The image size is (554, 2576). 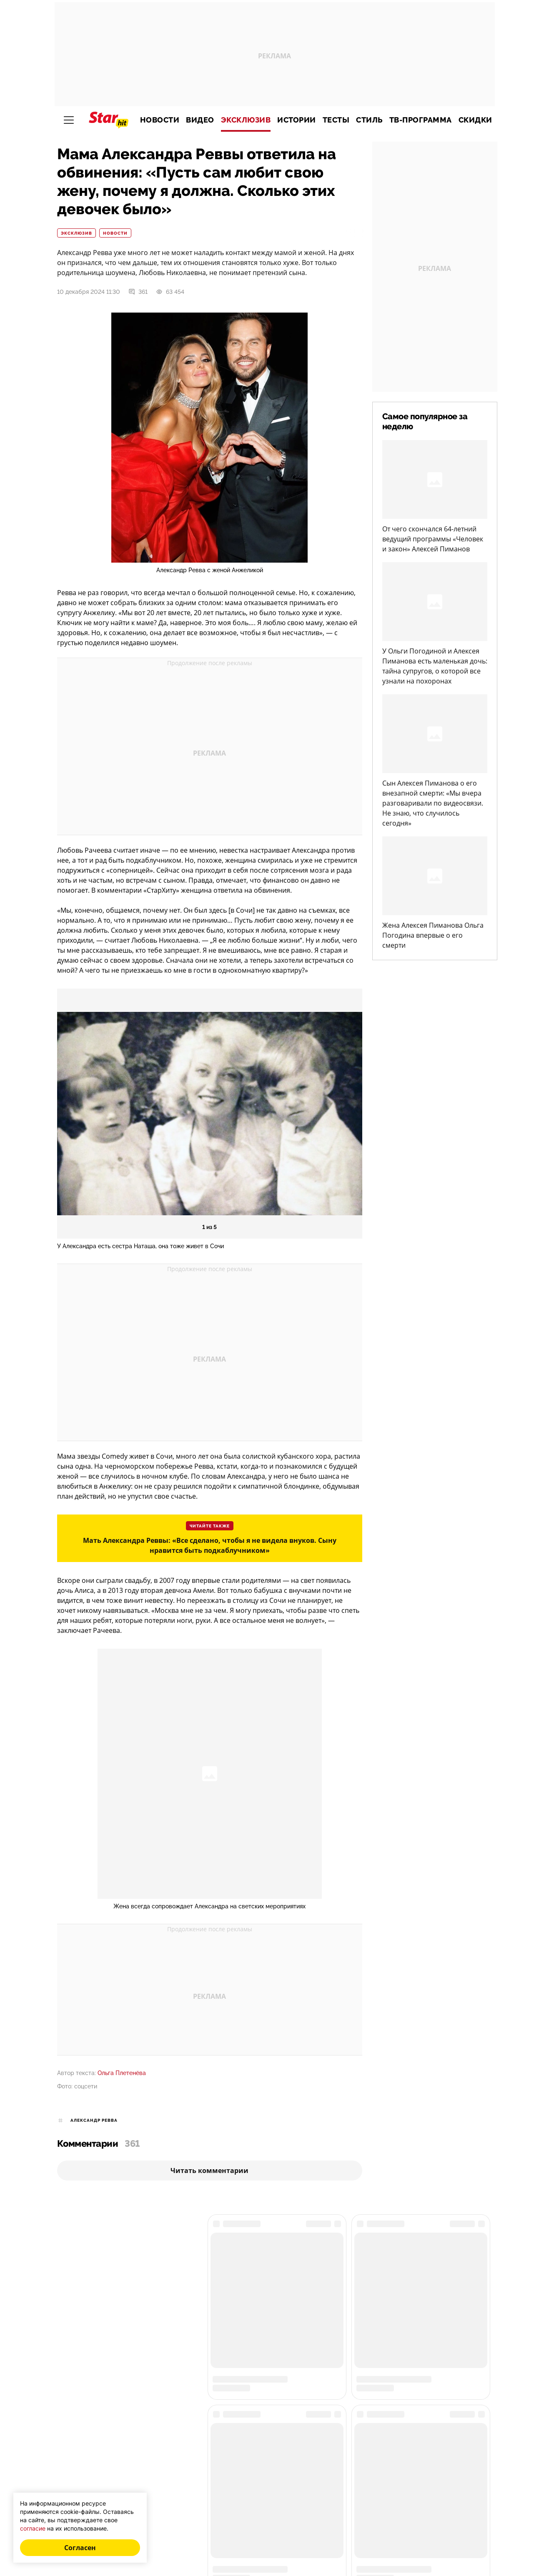 What do you see at coordinates (32, 2528) in the screenshot?
I see `согласие` at bounding box center [32, 2528].